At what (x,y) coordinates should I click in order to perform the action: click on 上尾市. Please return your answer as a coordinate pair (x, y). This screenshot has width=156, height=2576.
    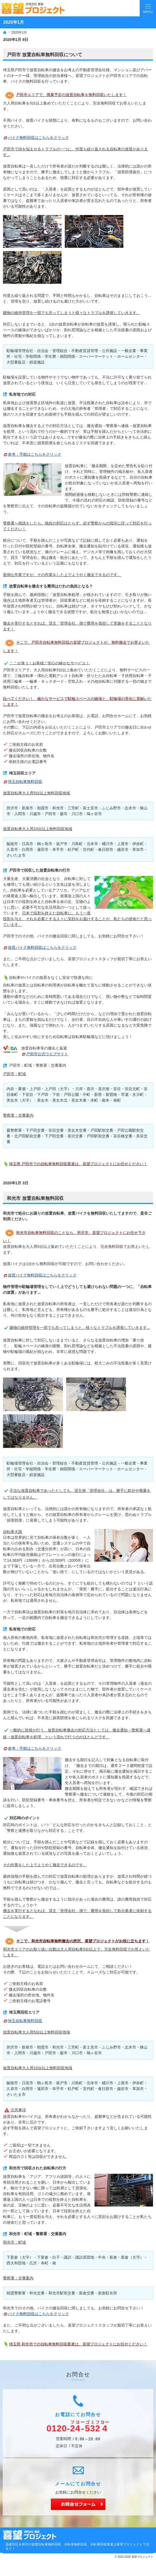
    Looking at the image, I should click on (123, 844).